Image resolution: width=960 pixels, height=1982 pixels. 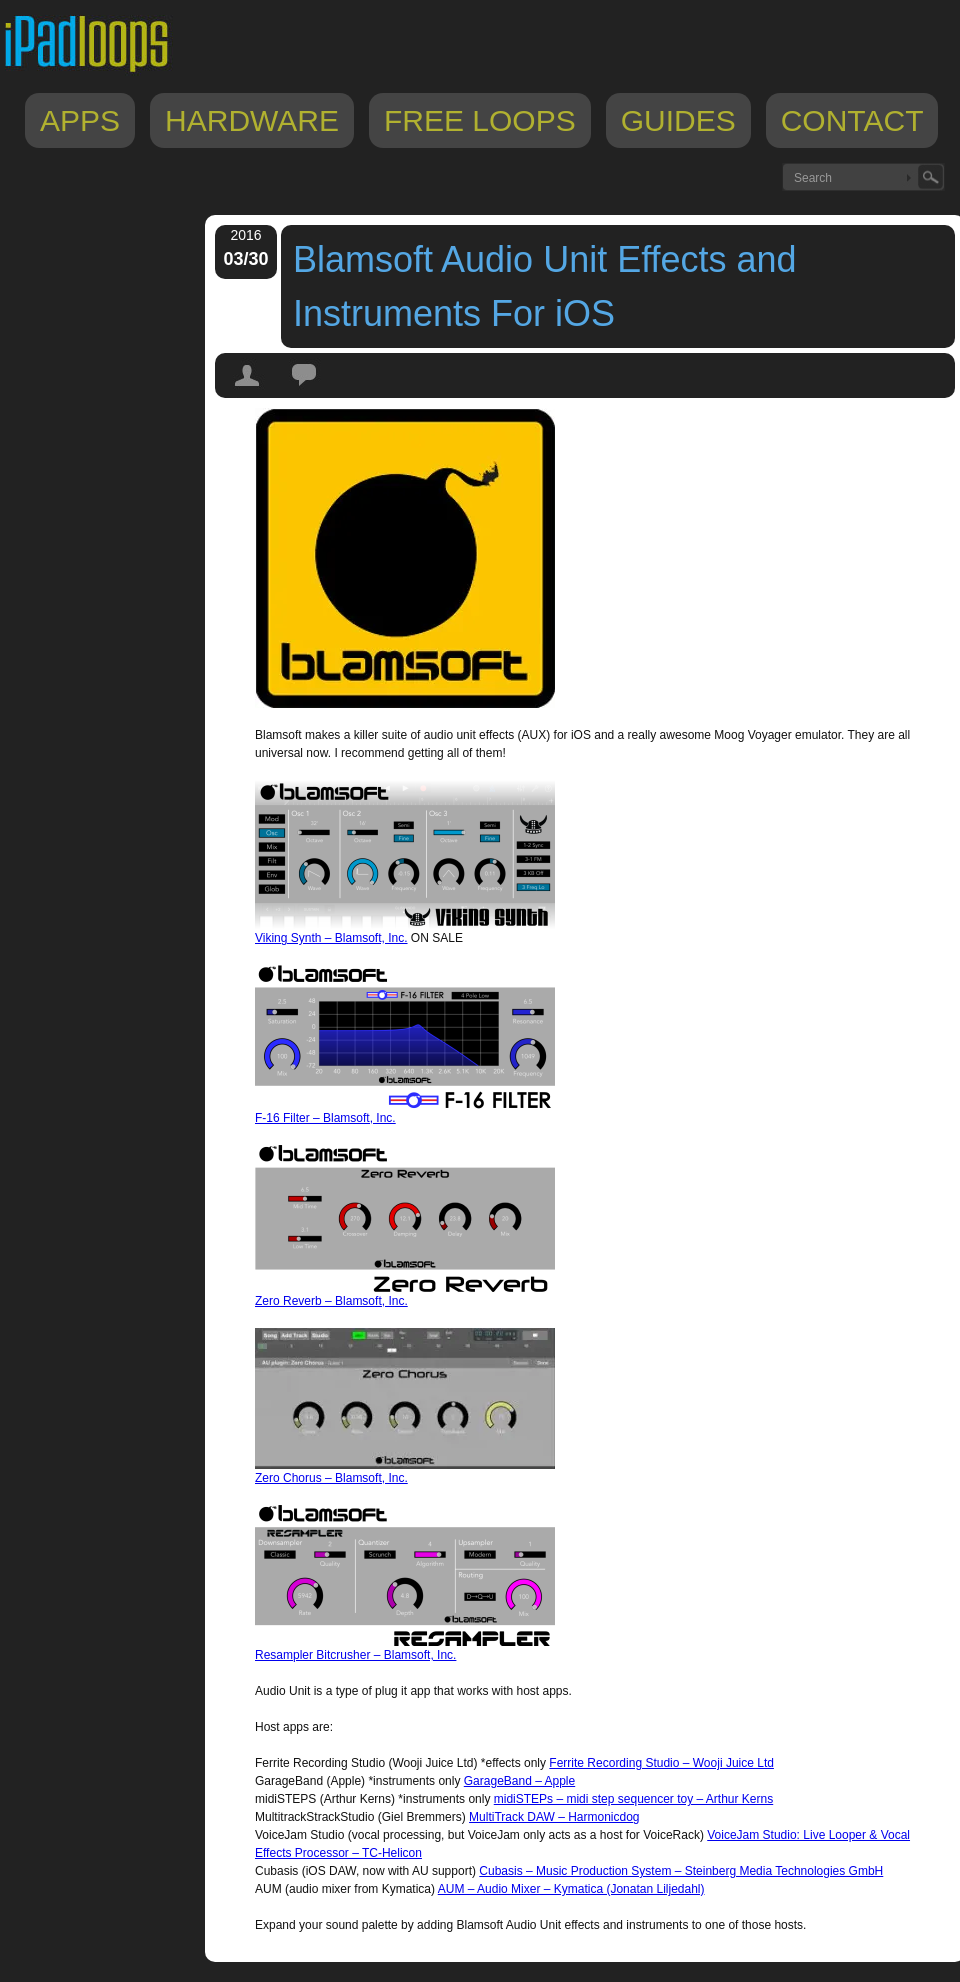 What do you see at coordinates (331, 1478) in the screenshot?
I see `Zero Chorus – Blamsoft, Inc.` at bounding box center [331, 1478].